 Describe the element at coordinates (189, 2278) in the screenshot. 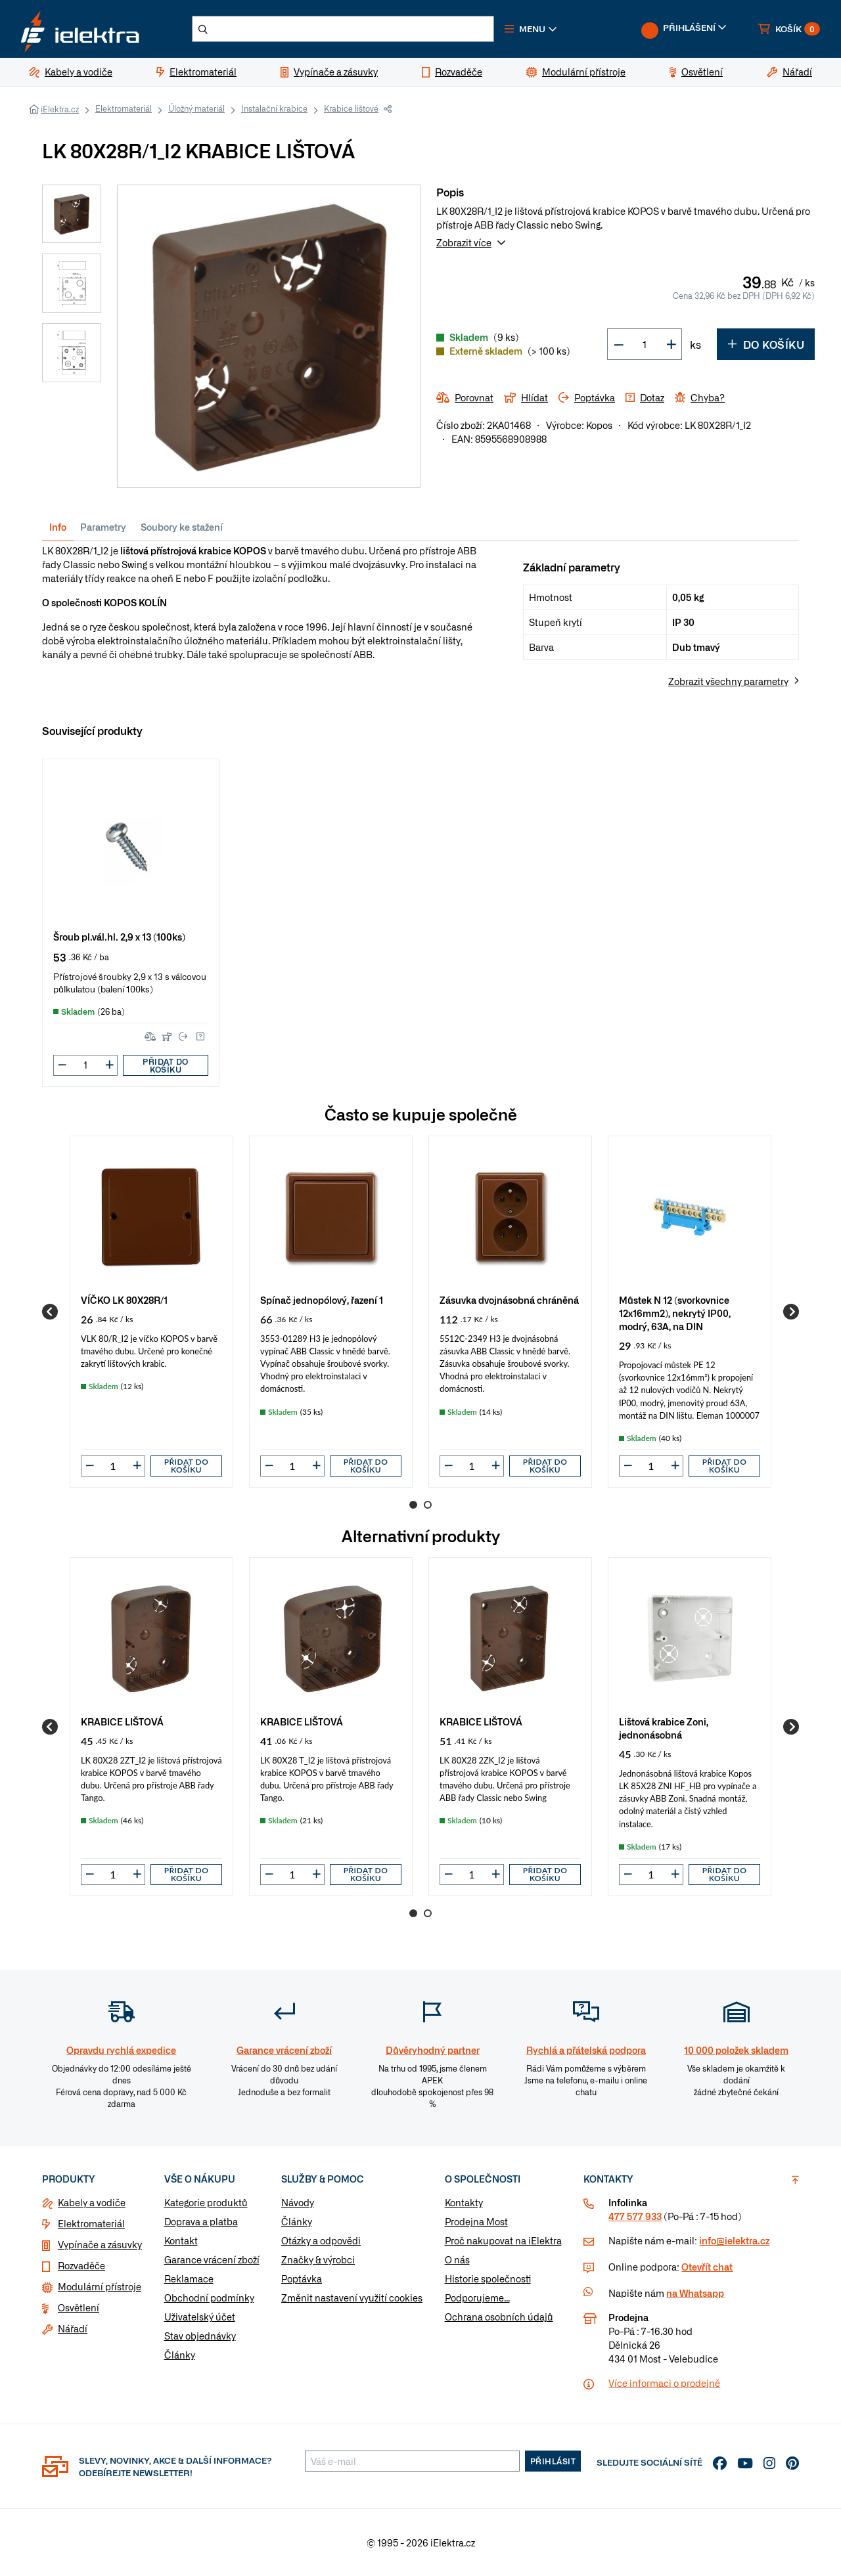

I see `Reklamace` at that location.